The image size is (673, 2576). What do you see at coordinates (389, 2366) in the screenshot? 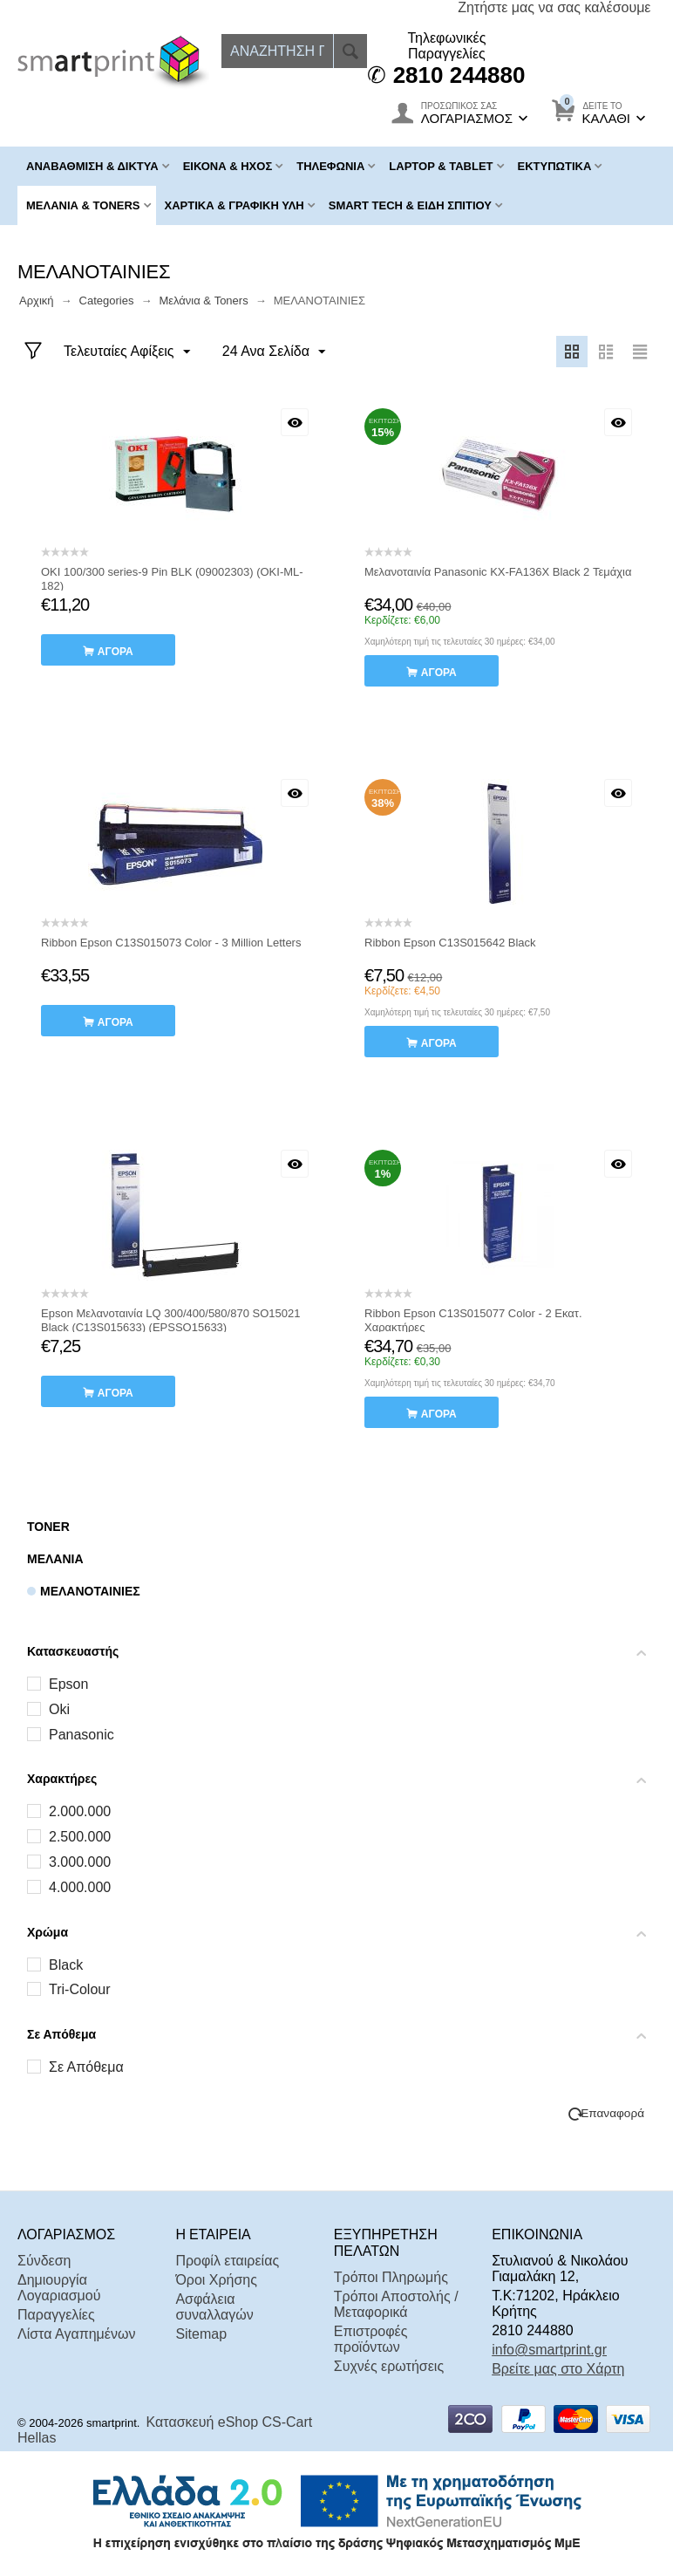
I see `Συχνές ερωτήσεις` at bounding box center [389, 2366].